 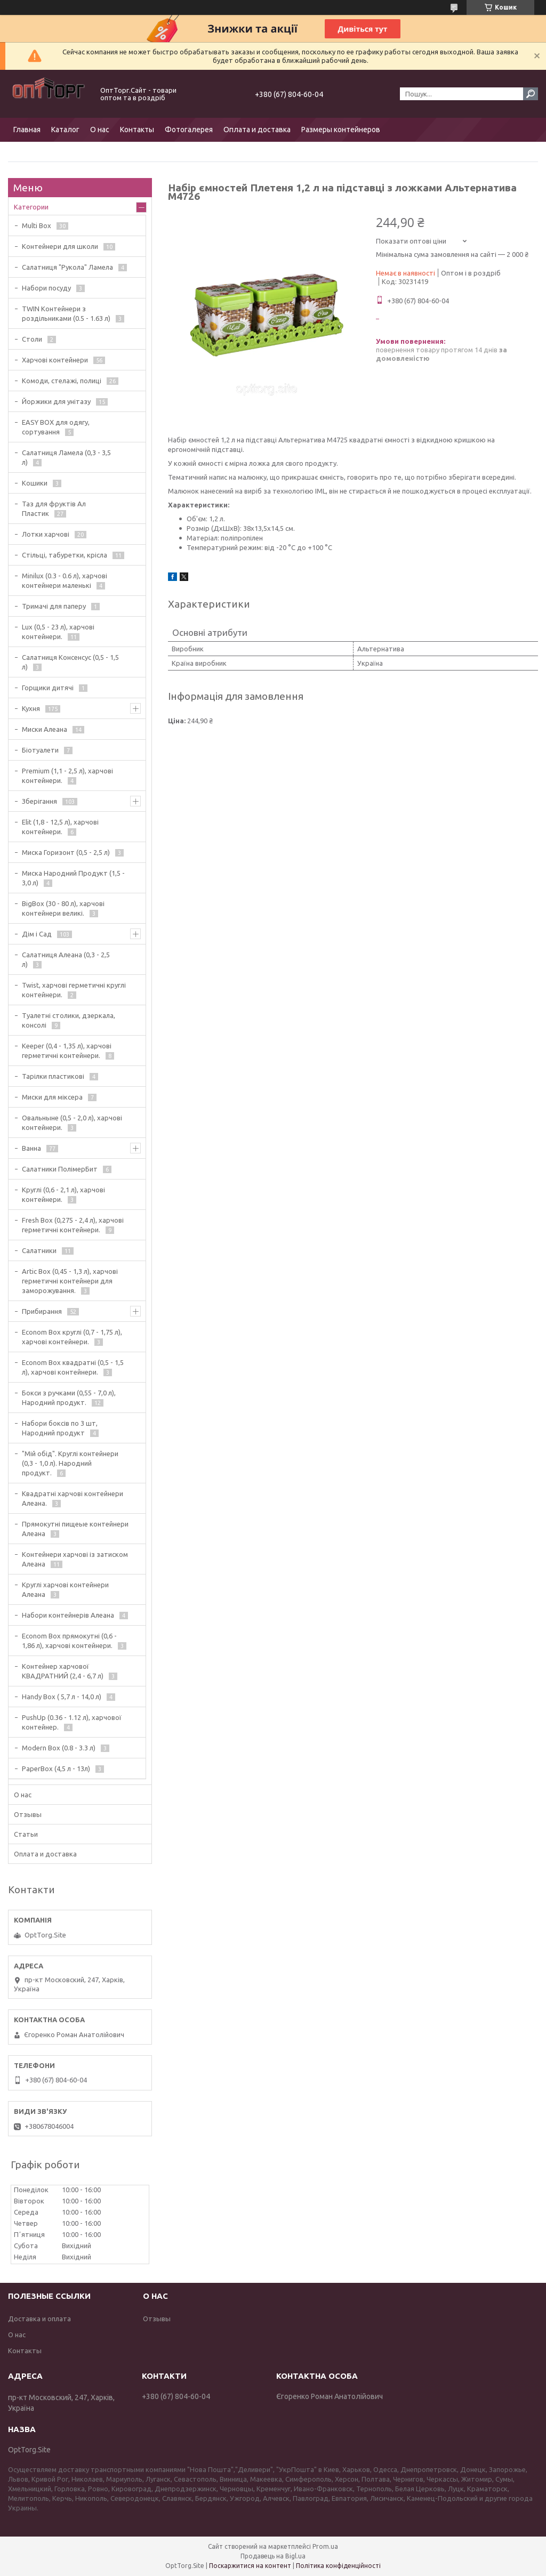 I want to click on Овальныне (0,5 - 2,0 л), харчові контейнери., so click(x=72, y=1122).